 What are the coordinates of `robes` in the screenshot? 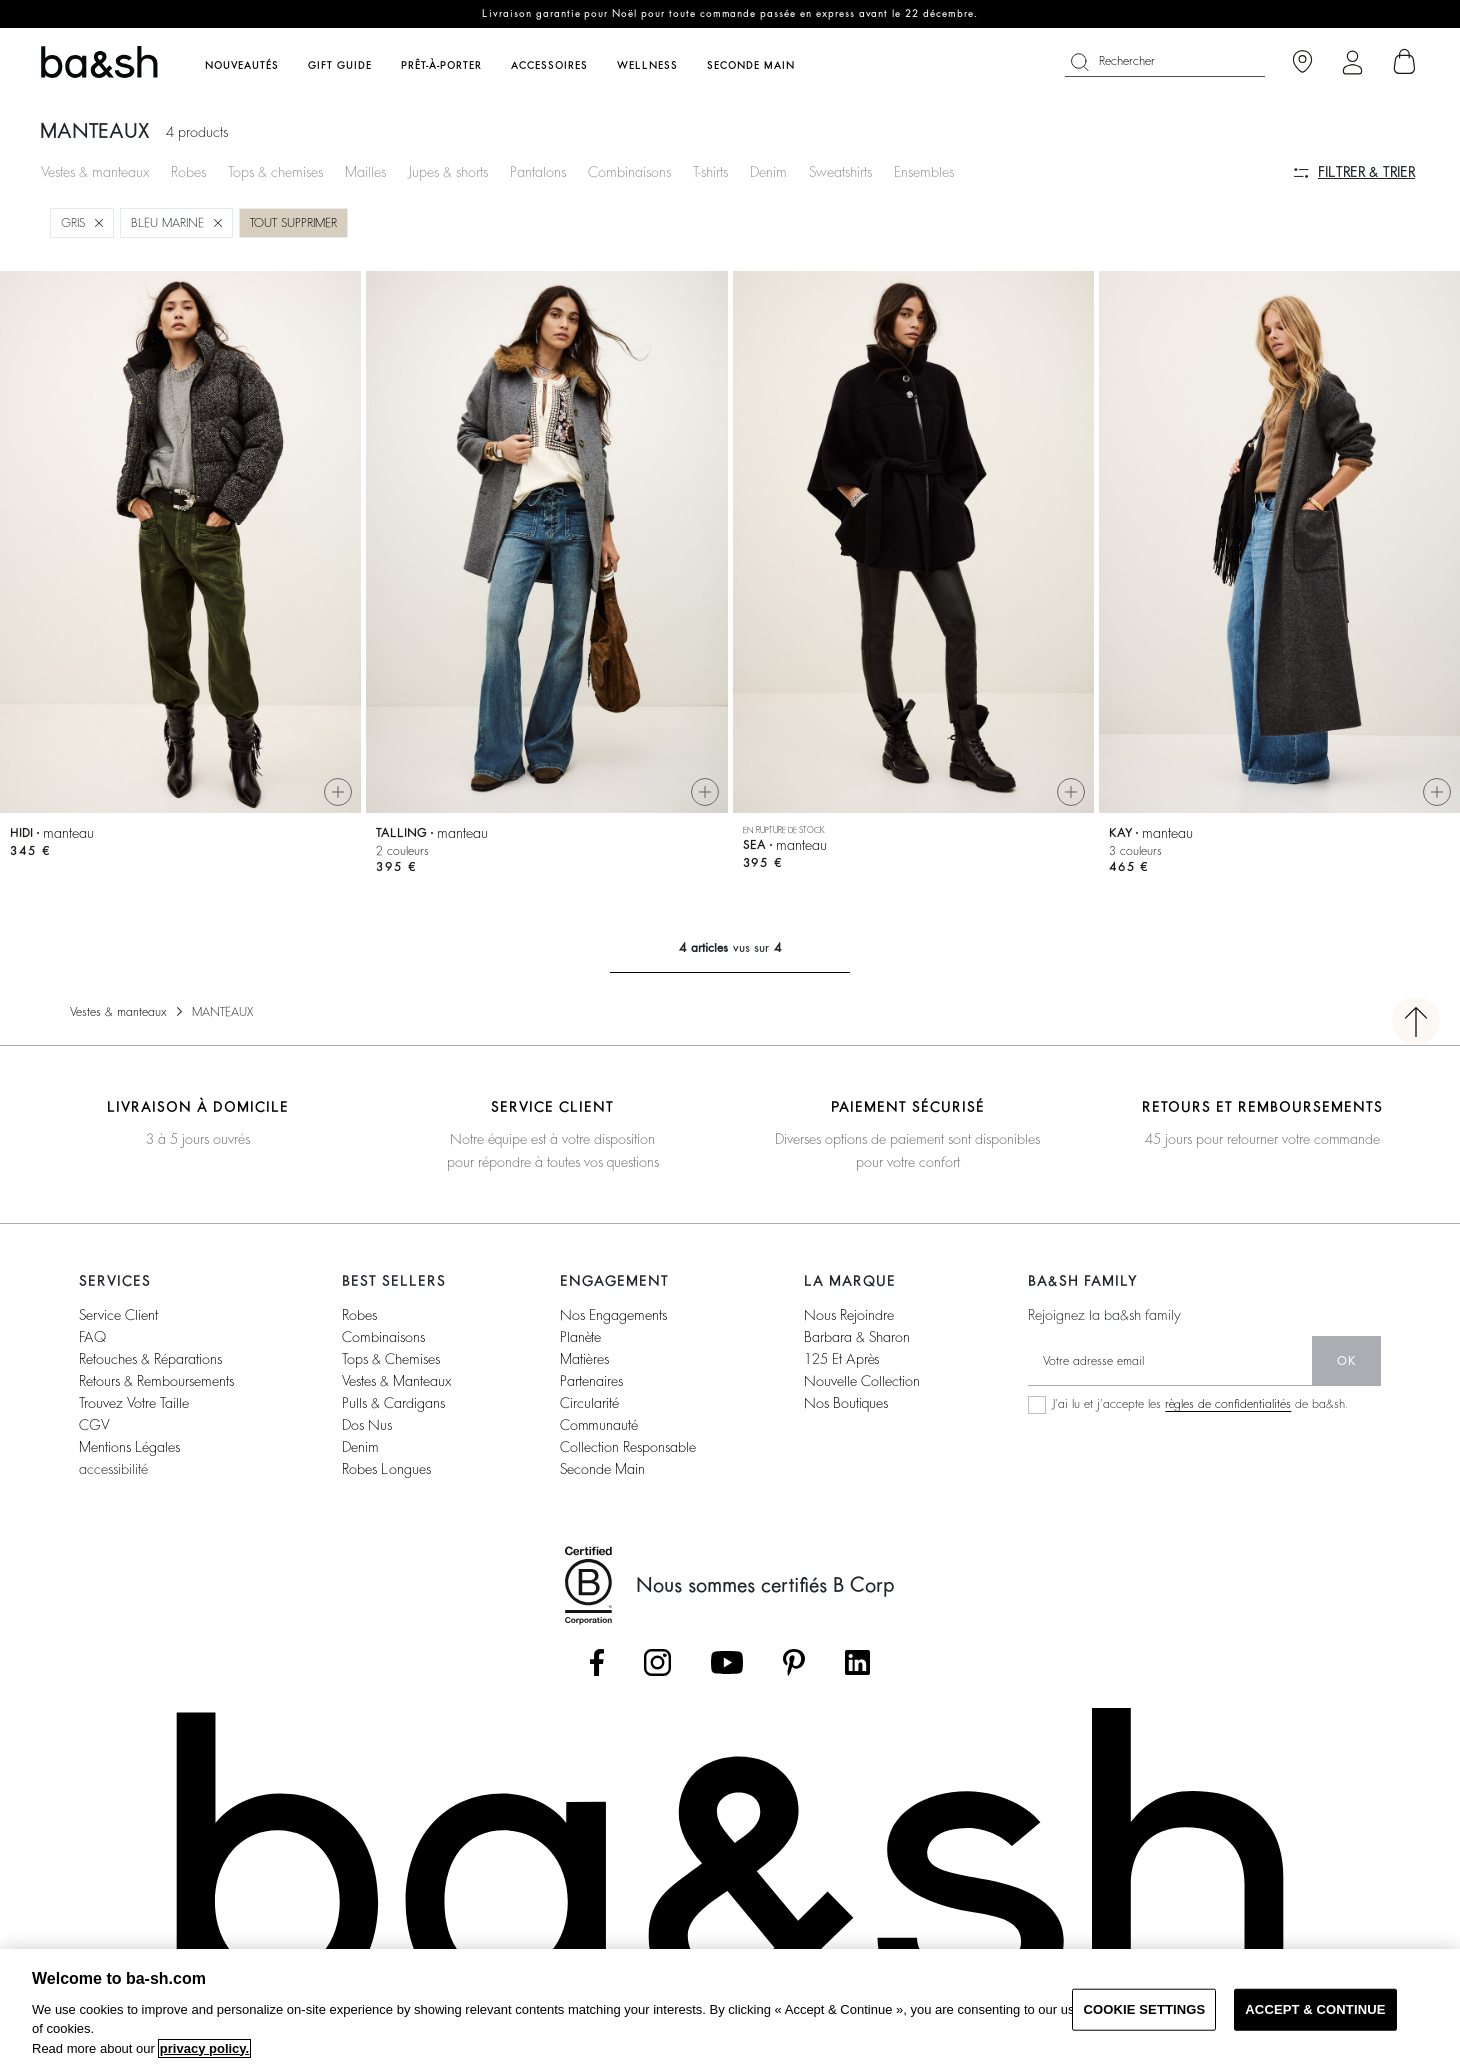 It's located at (359, 1315).